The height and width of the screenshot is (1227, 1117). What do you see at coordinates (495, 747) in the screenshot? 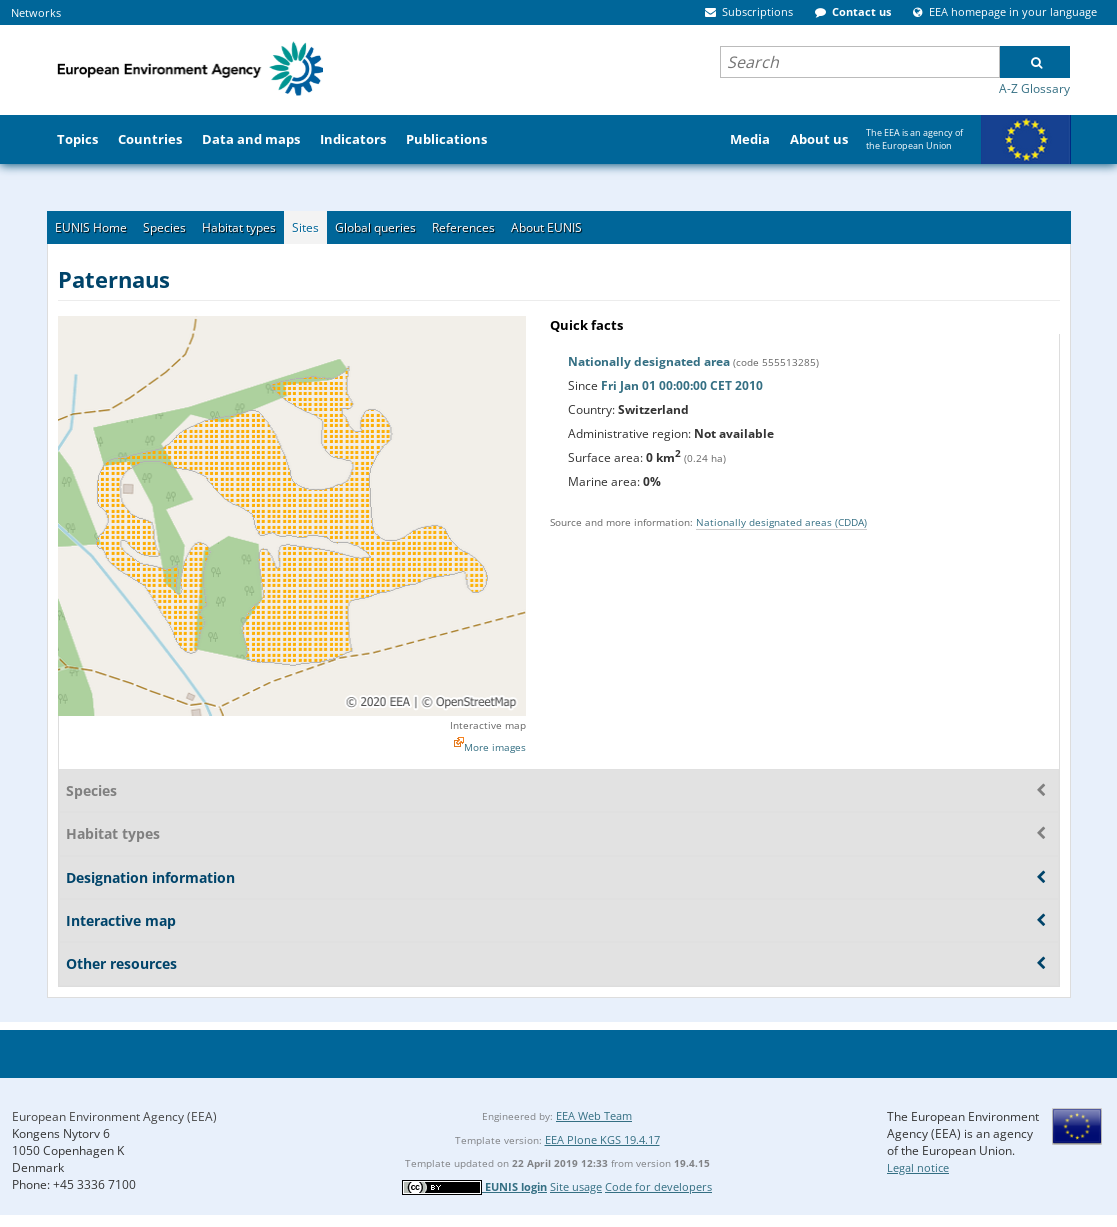
I see `More images` at bounding box center [495, 747].